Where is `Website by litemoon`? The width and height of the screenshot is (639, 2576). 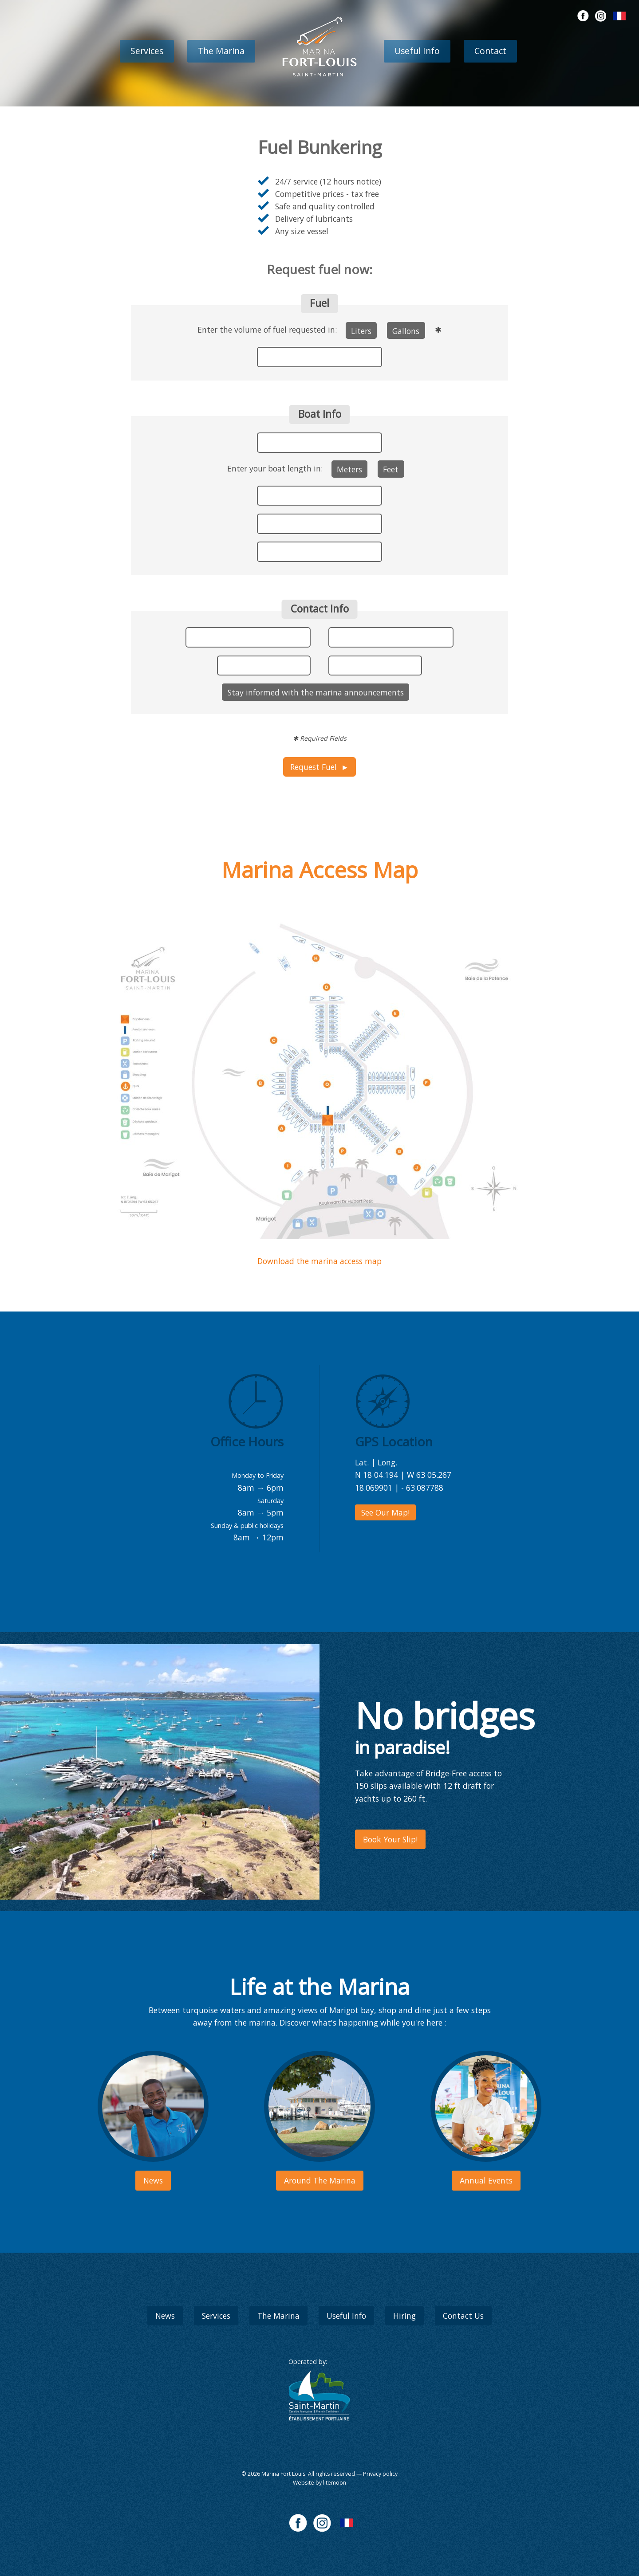 Website by litemoon is located at coordinates (319, 2482).